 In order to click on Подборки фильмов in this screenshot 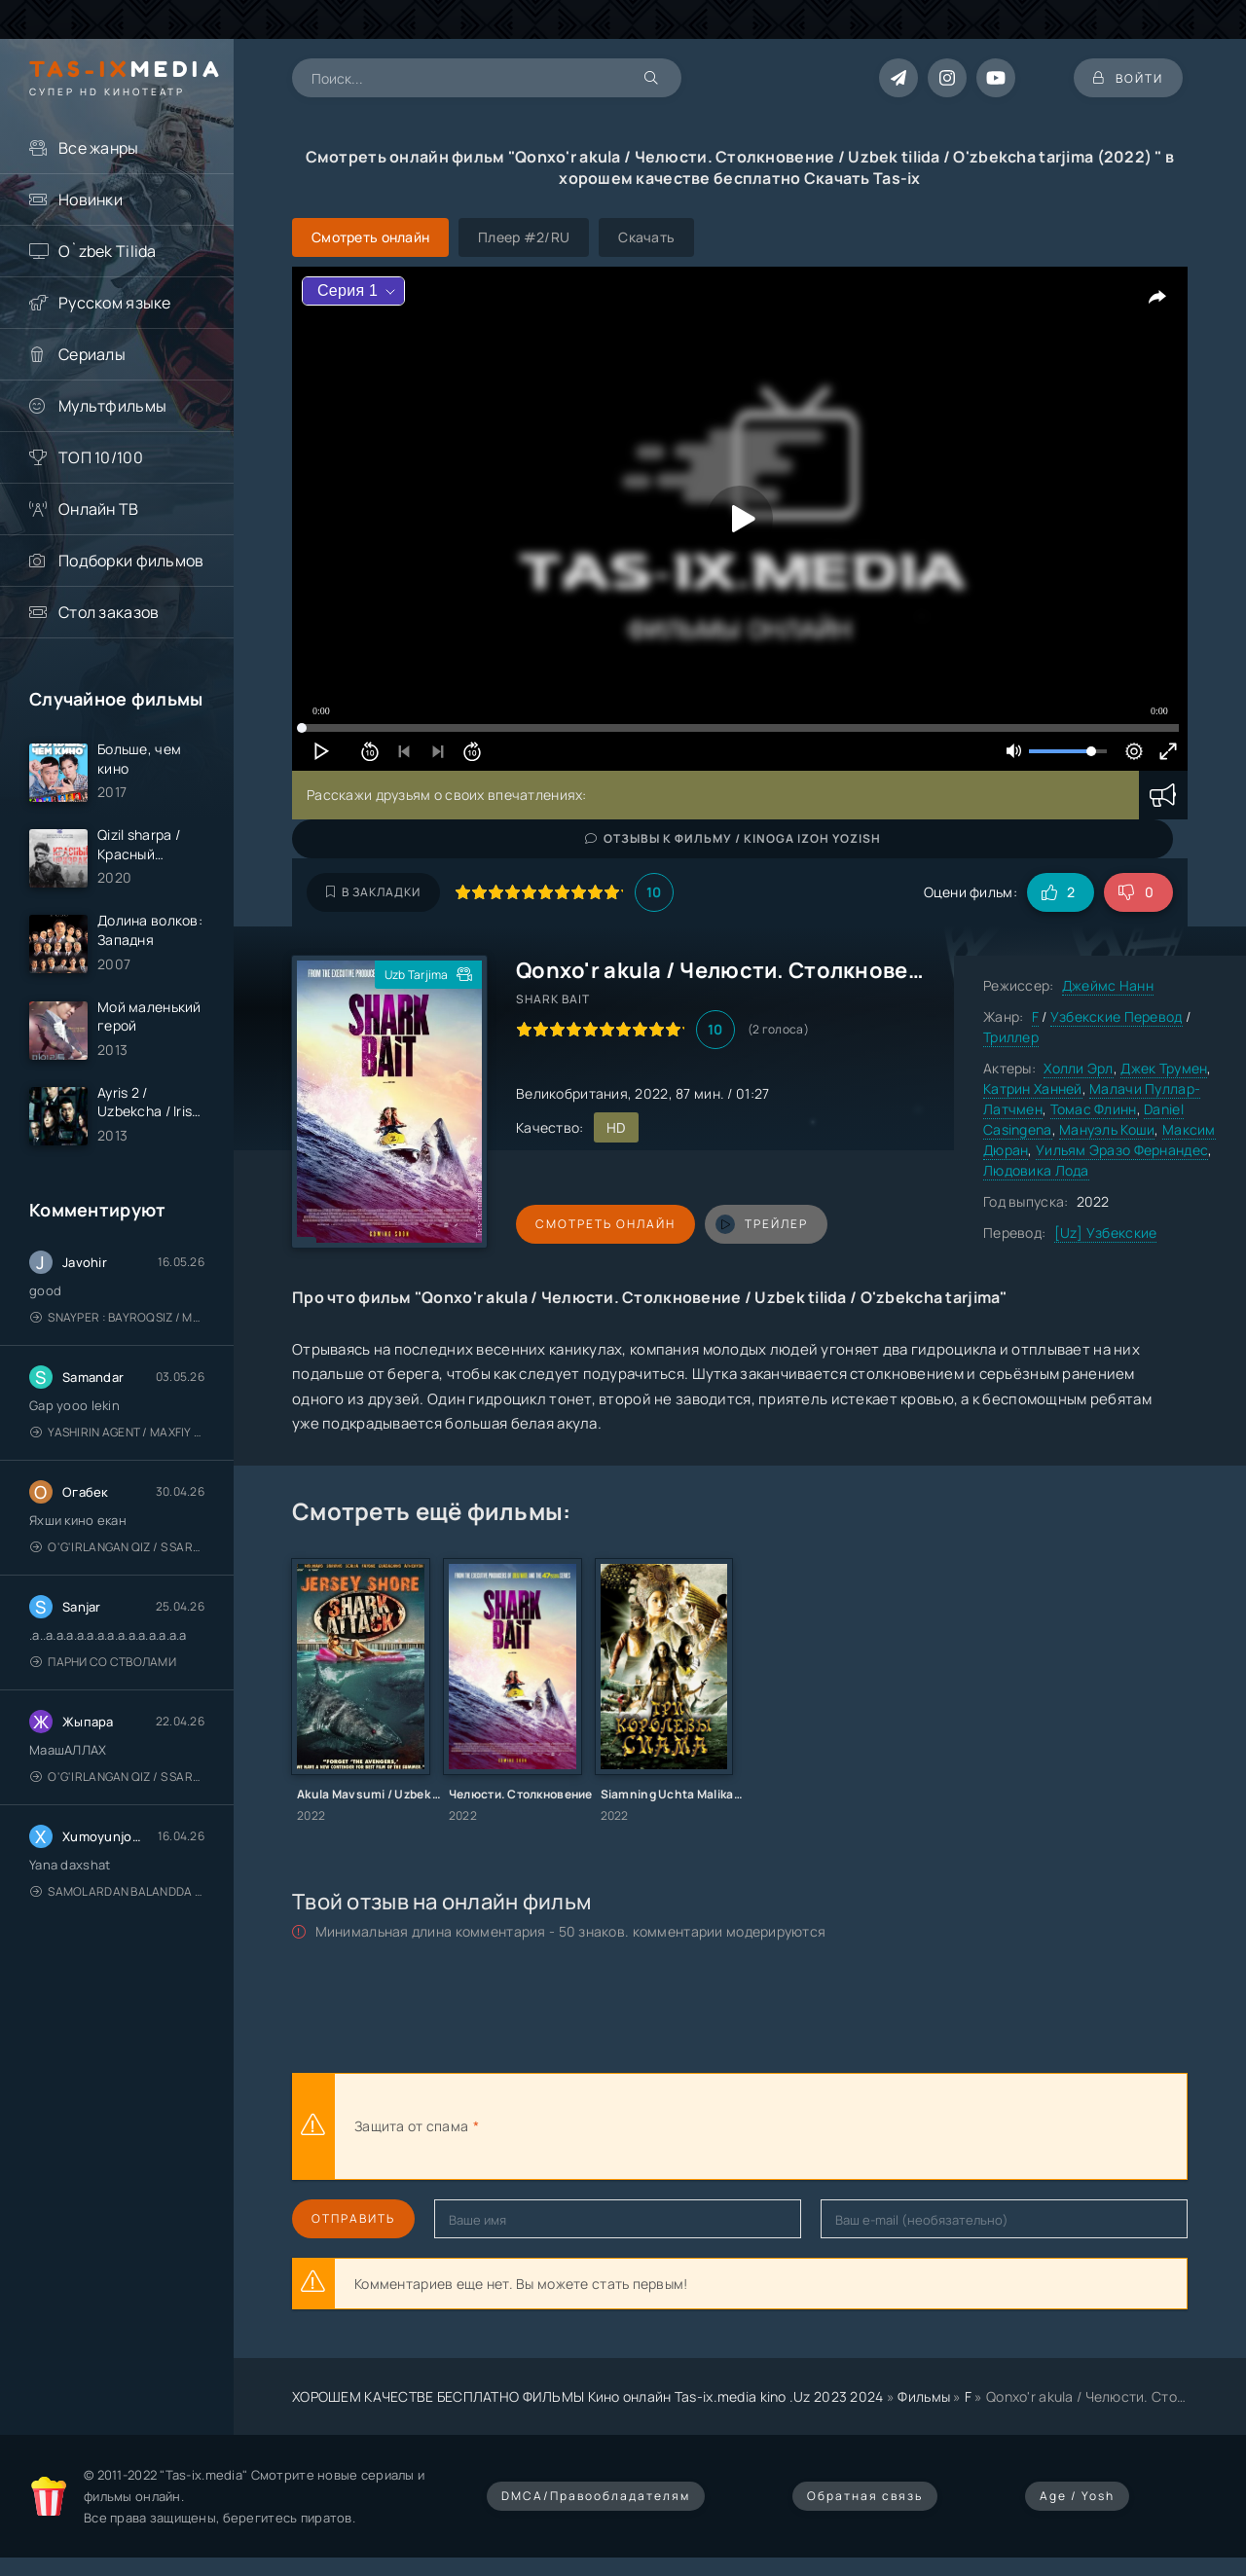, I will do `click(130, 560)`.